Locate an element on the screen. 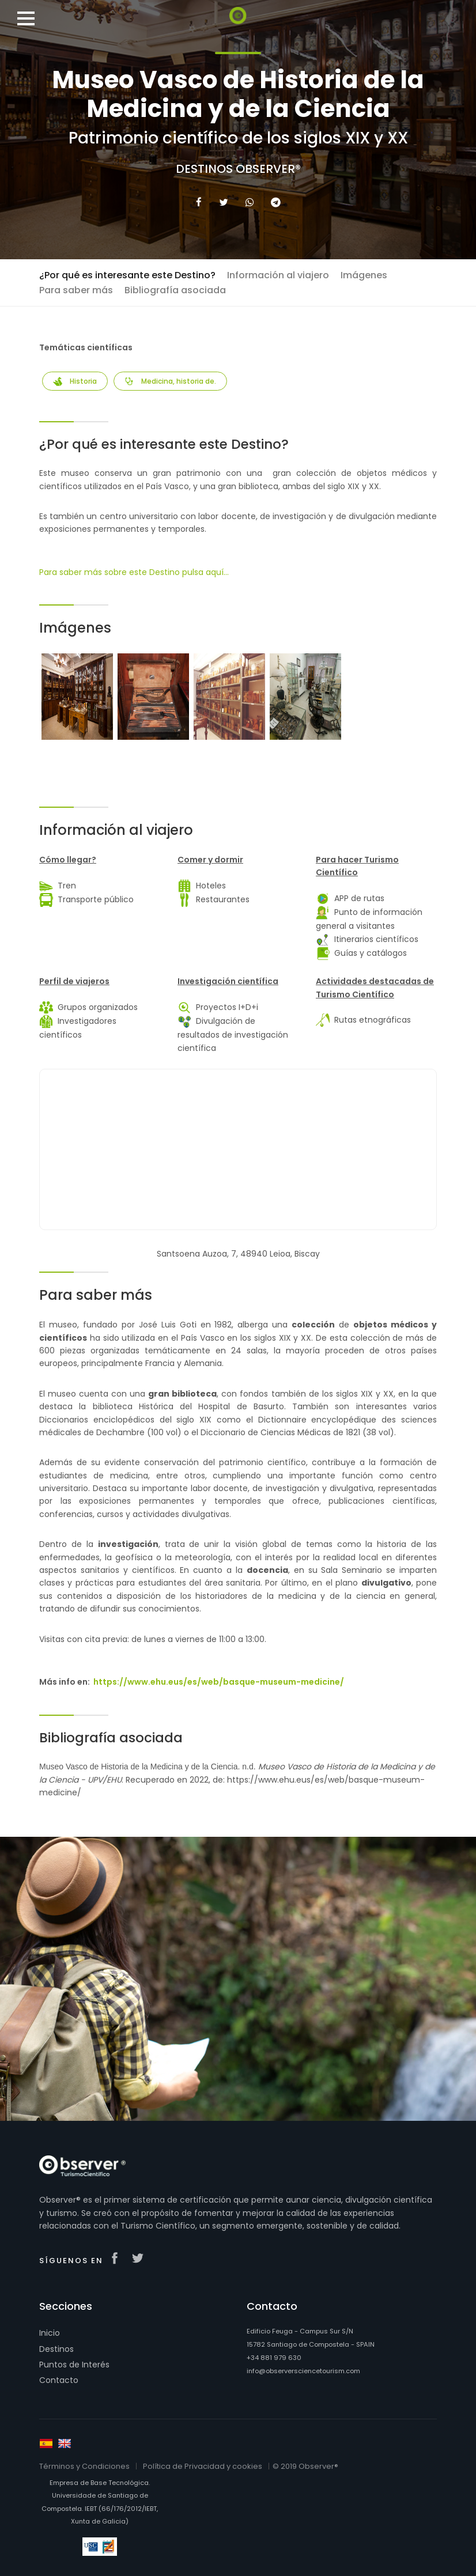  Términos y Condiciones is located at coordinates (84, 2466).